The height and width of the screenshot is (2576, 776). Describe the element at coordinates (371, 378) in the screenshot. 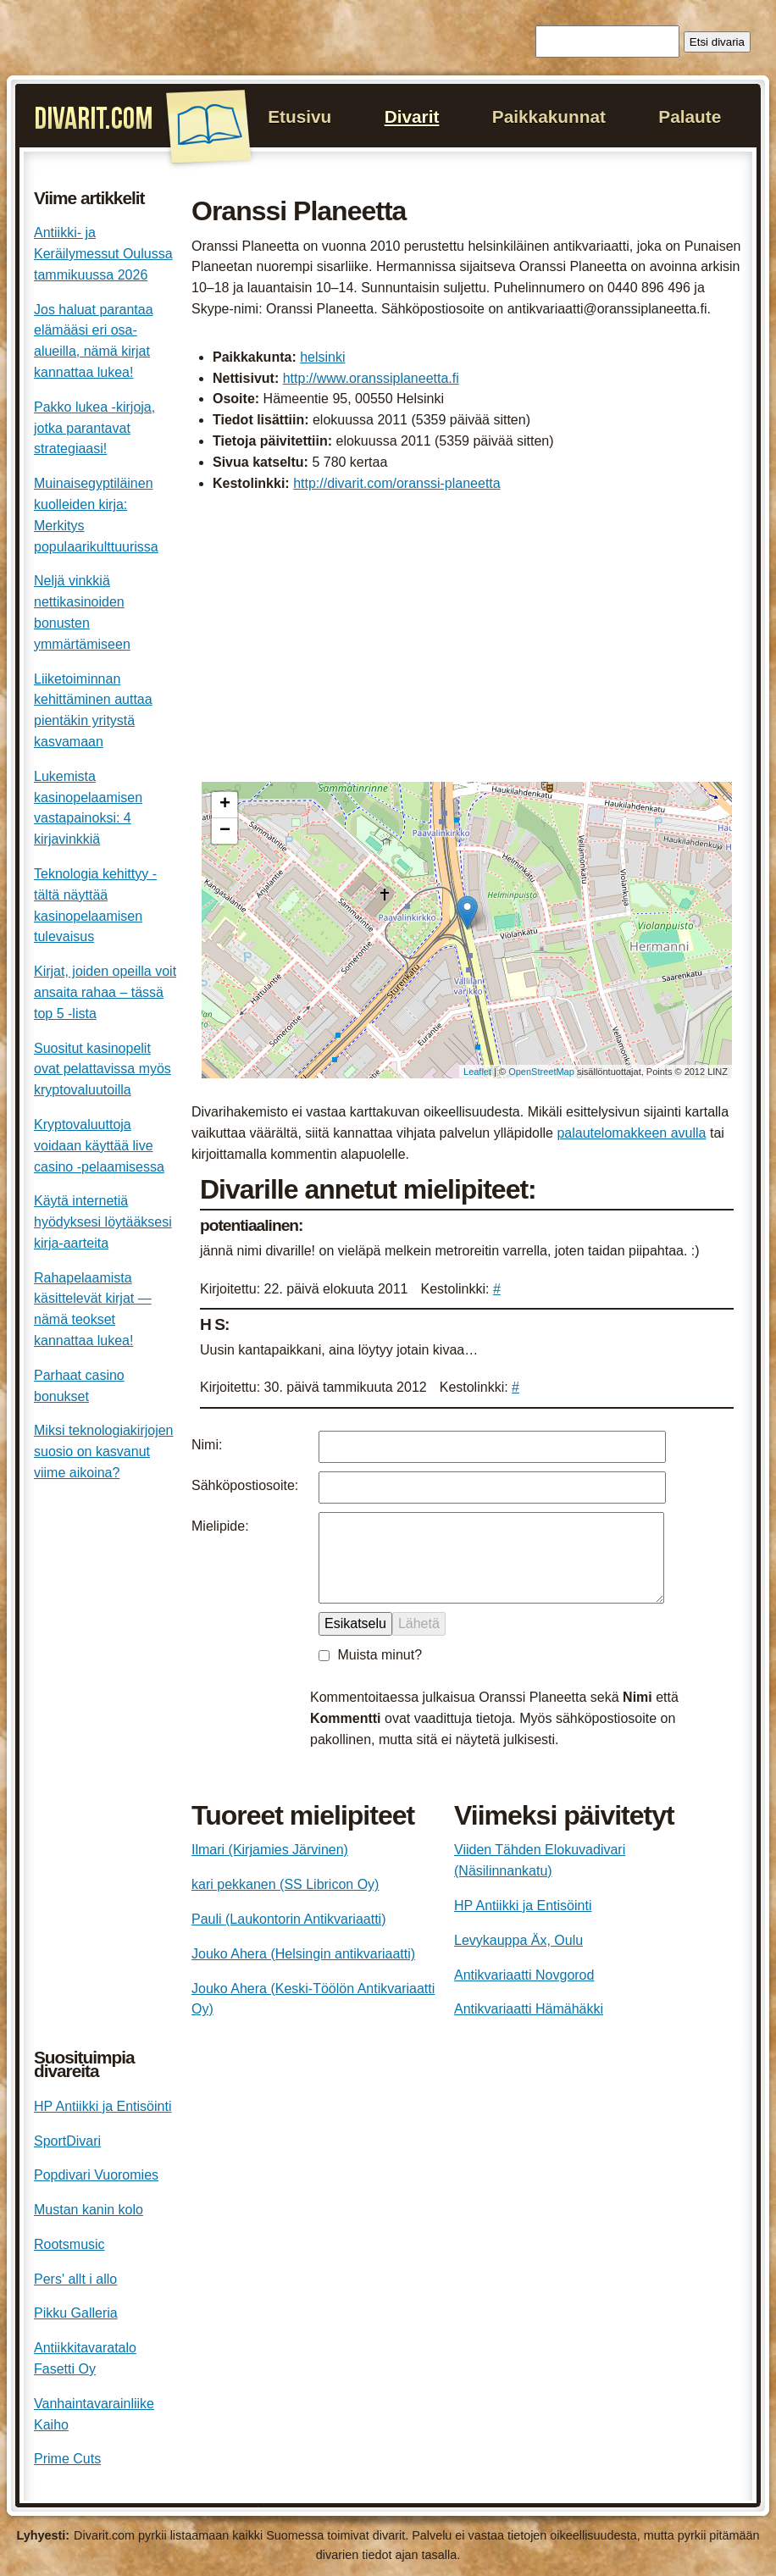

I see `http://www.oranssiplaneetta.fi` at that location.